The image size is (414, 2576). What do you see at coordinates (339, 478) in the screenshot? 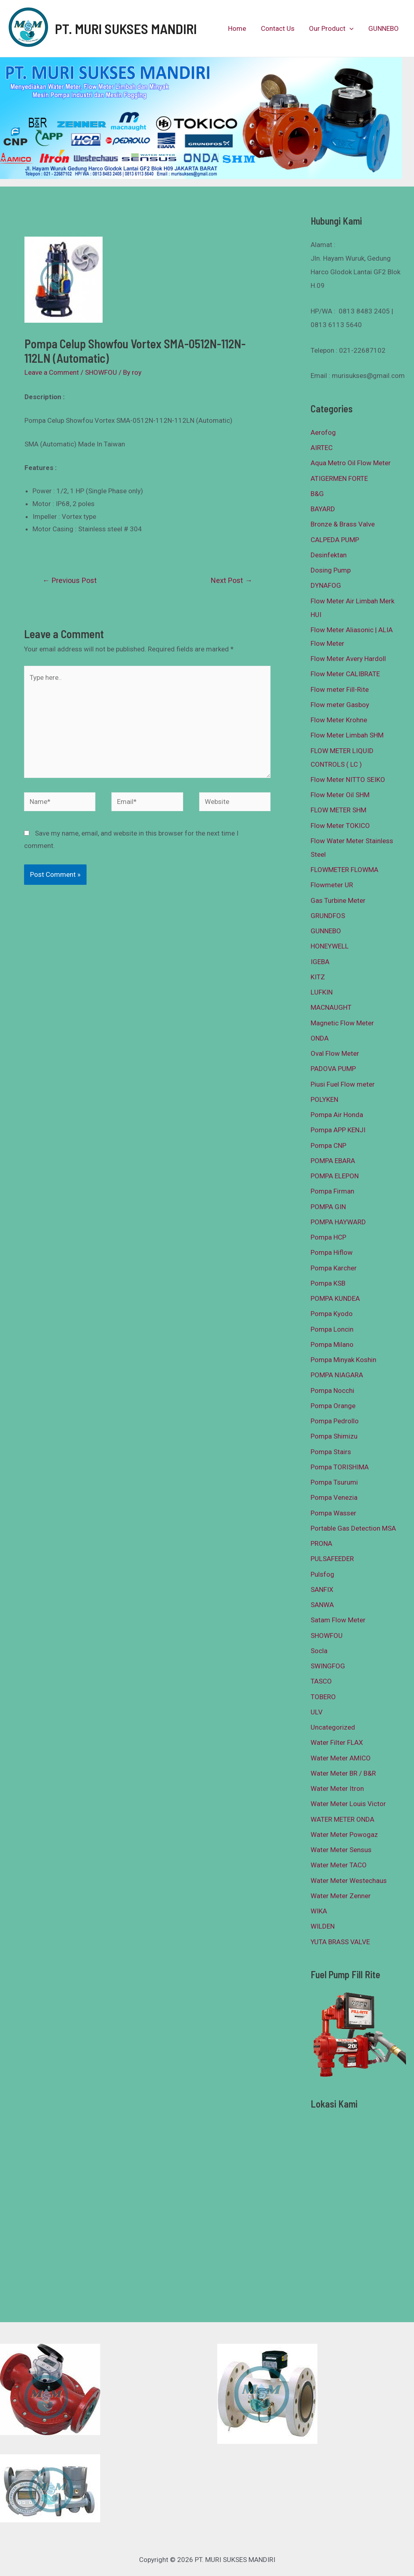
I see `ATIGERMEN FORTE` at bounding box center [339, 478].